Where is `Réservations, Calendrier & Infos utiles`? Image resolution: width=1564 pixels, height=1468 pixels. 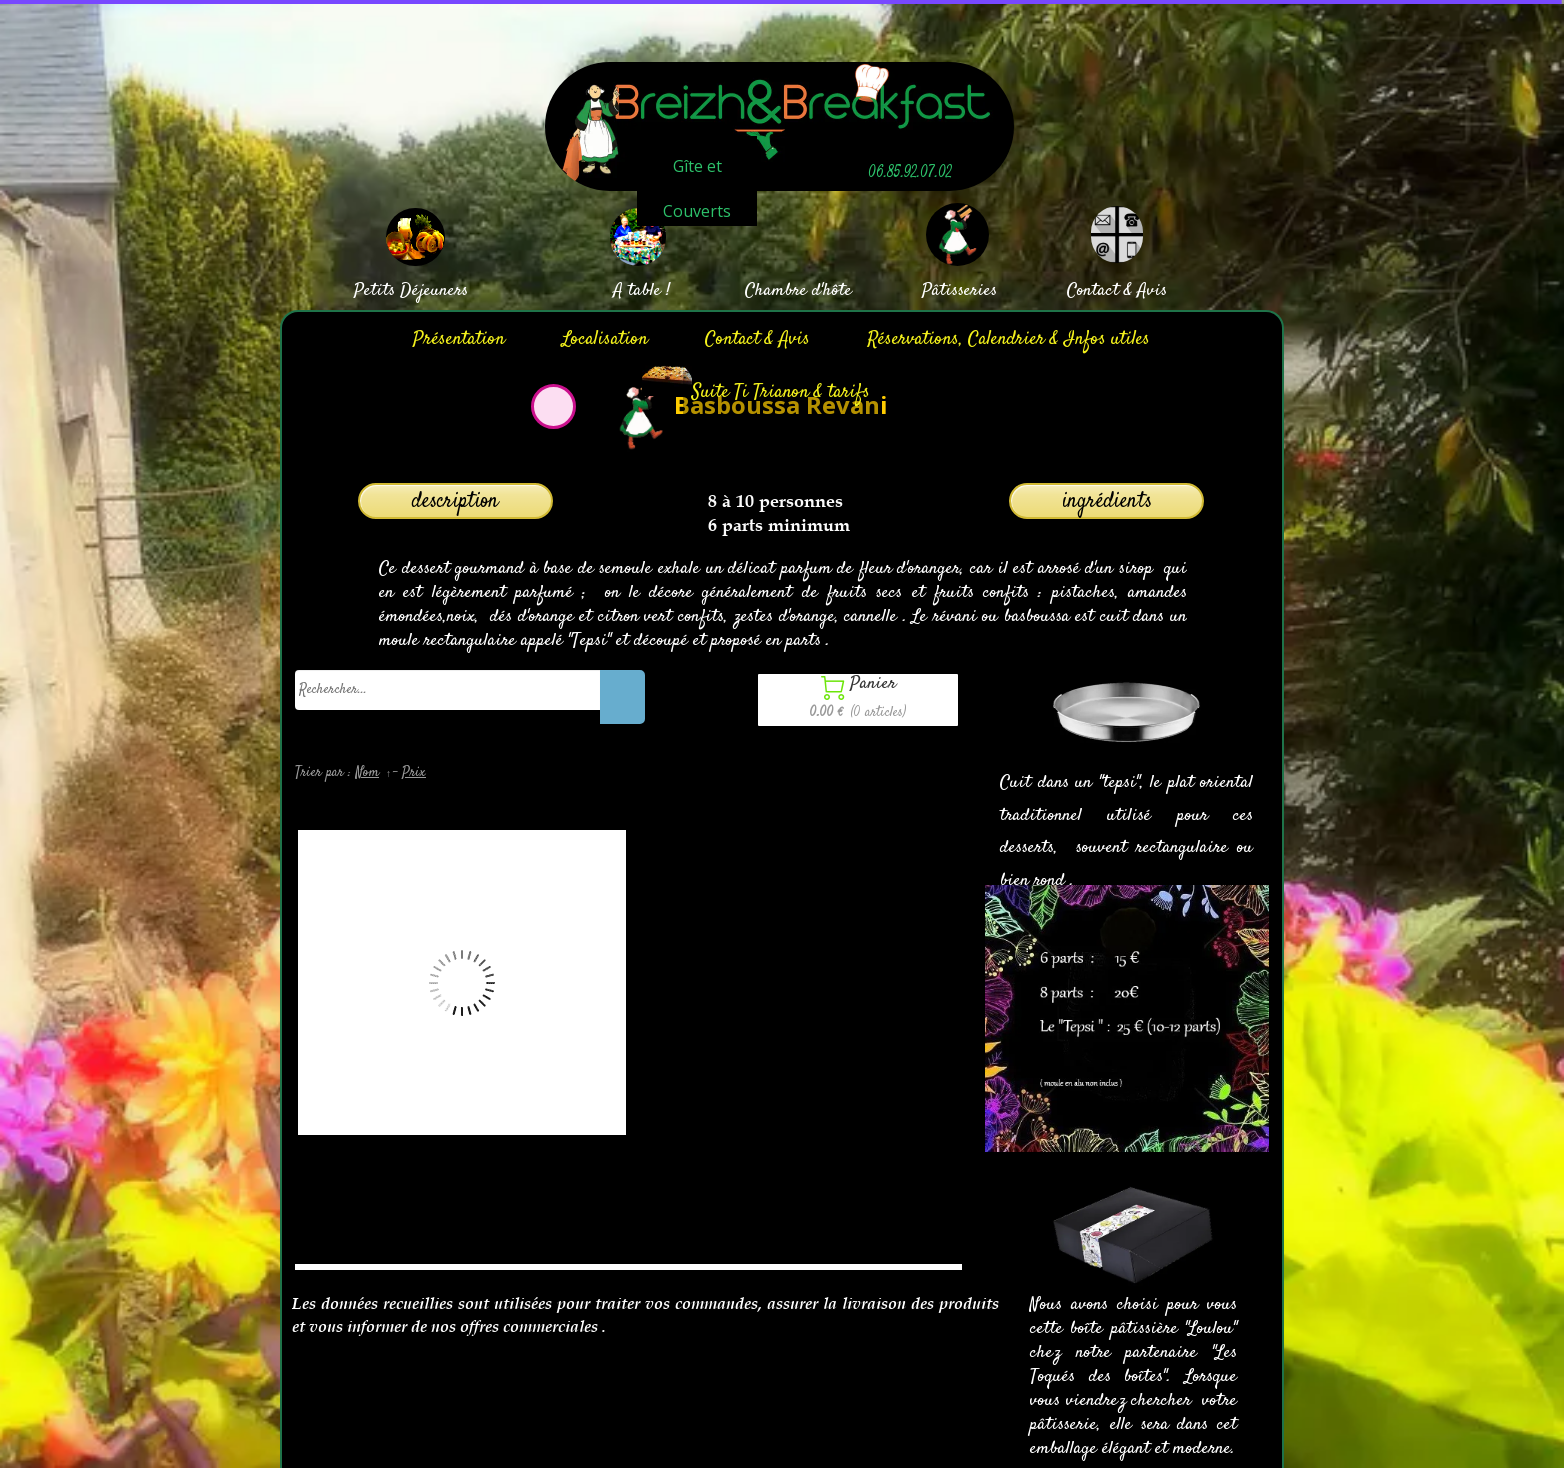
Réservations, Calendrier & Infos utiles is located at coordinates (1008, 339).